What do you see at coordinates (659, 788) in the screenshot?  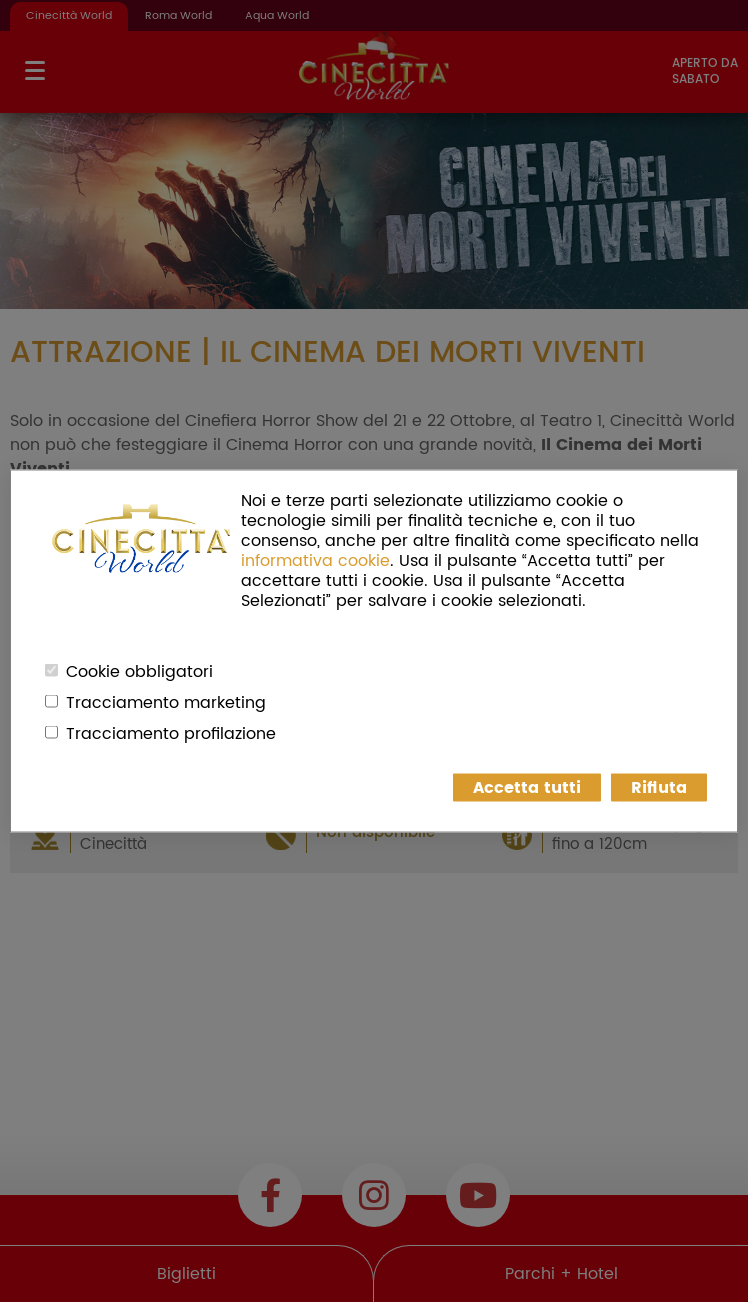 I see `Rifiuta [button]` at bounding box center [659, 788].